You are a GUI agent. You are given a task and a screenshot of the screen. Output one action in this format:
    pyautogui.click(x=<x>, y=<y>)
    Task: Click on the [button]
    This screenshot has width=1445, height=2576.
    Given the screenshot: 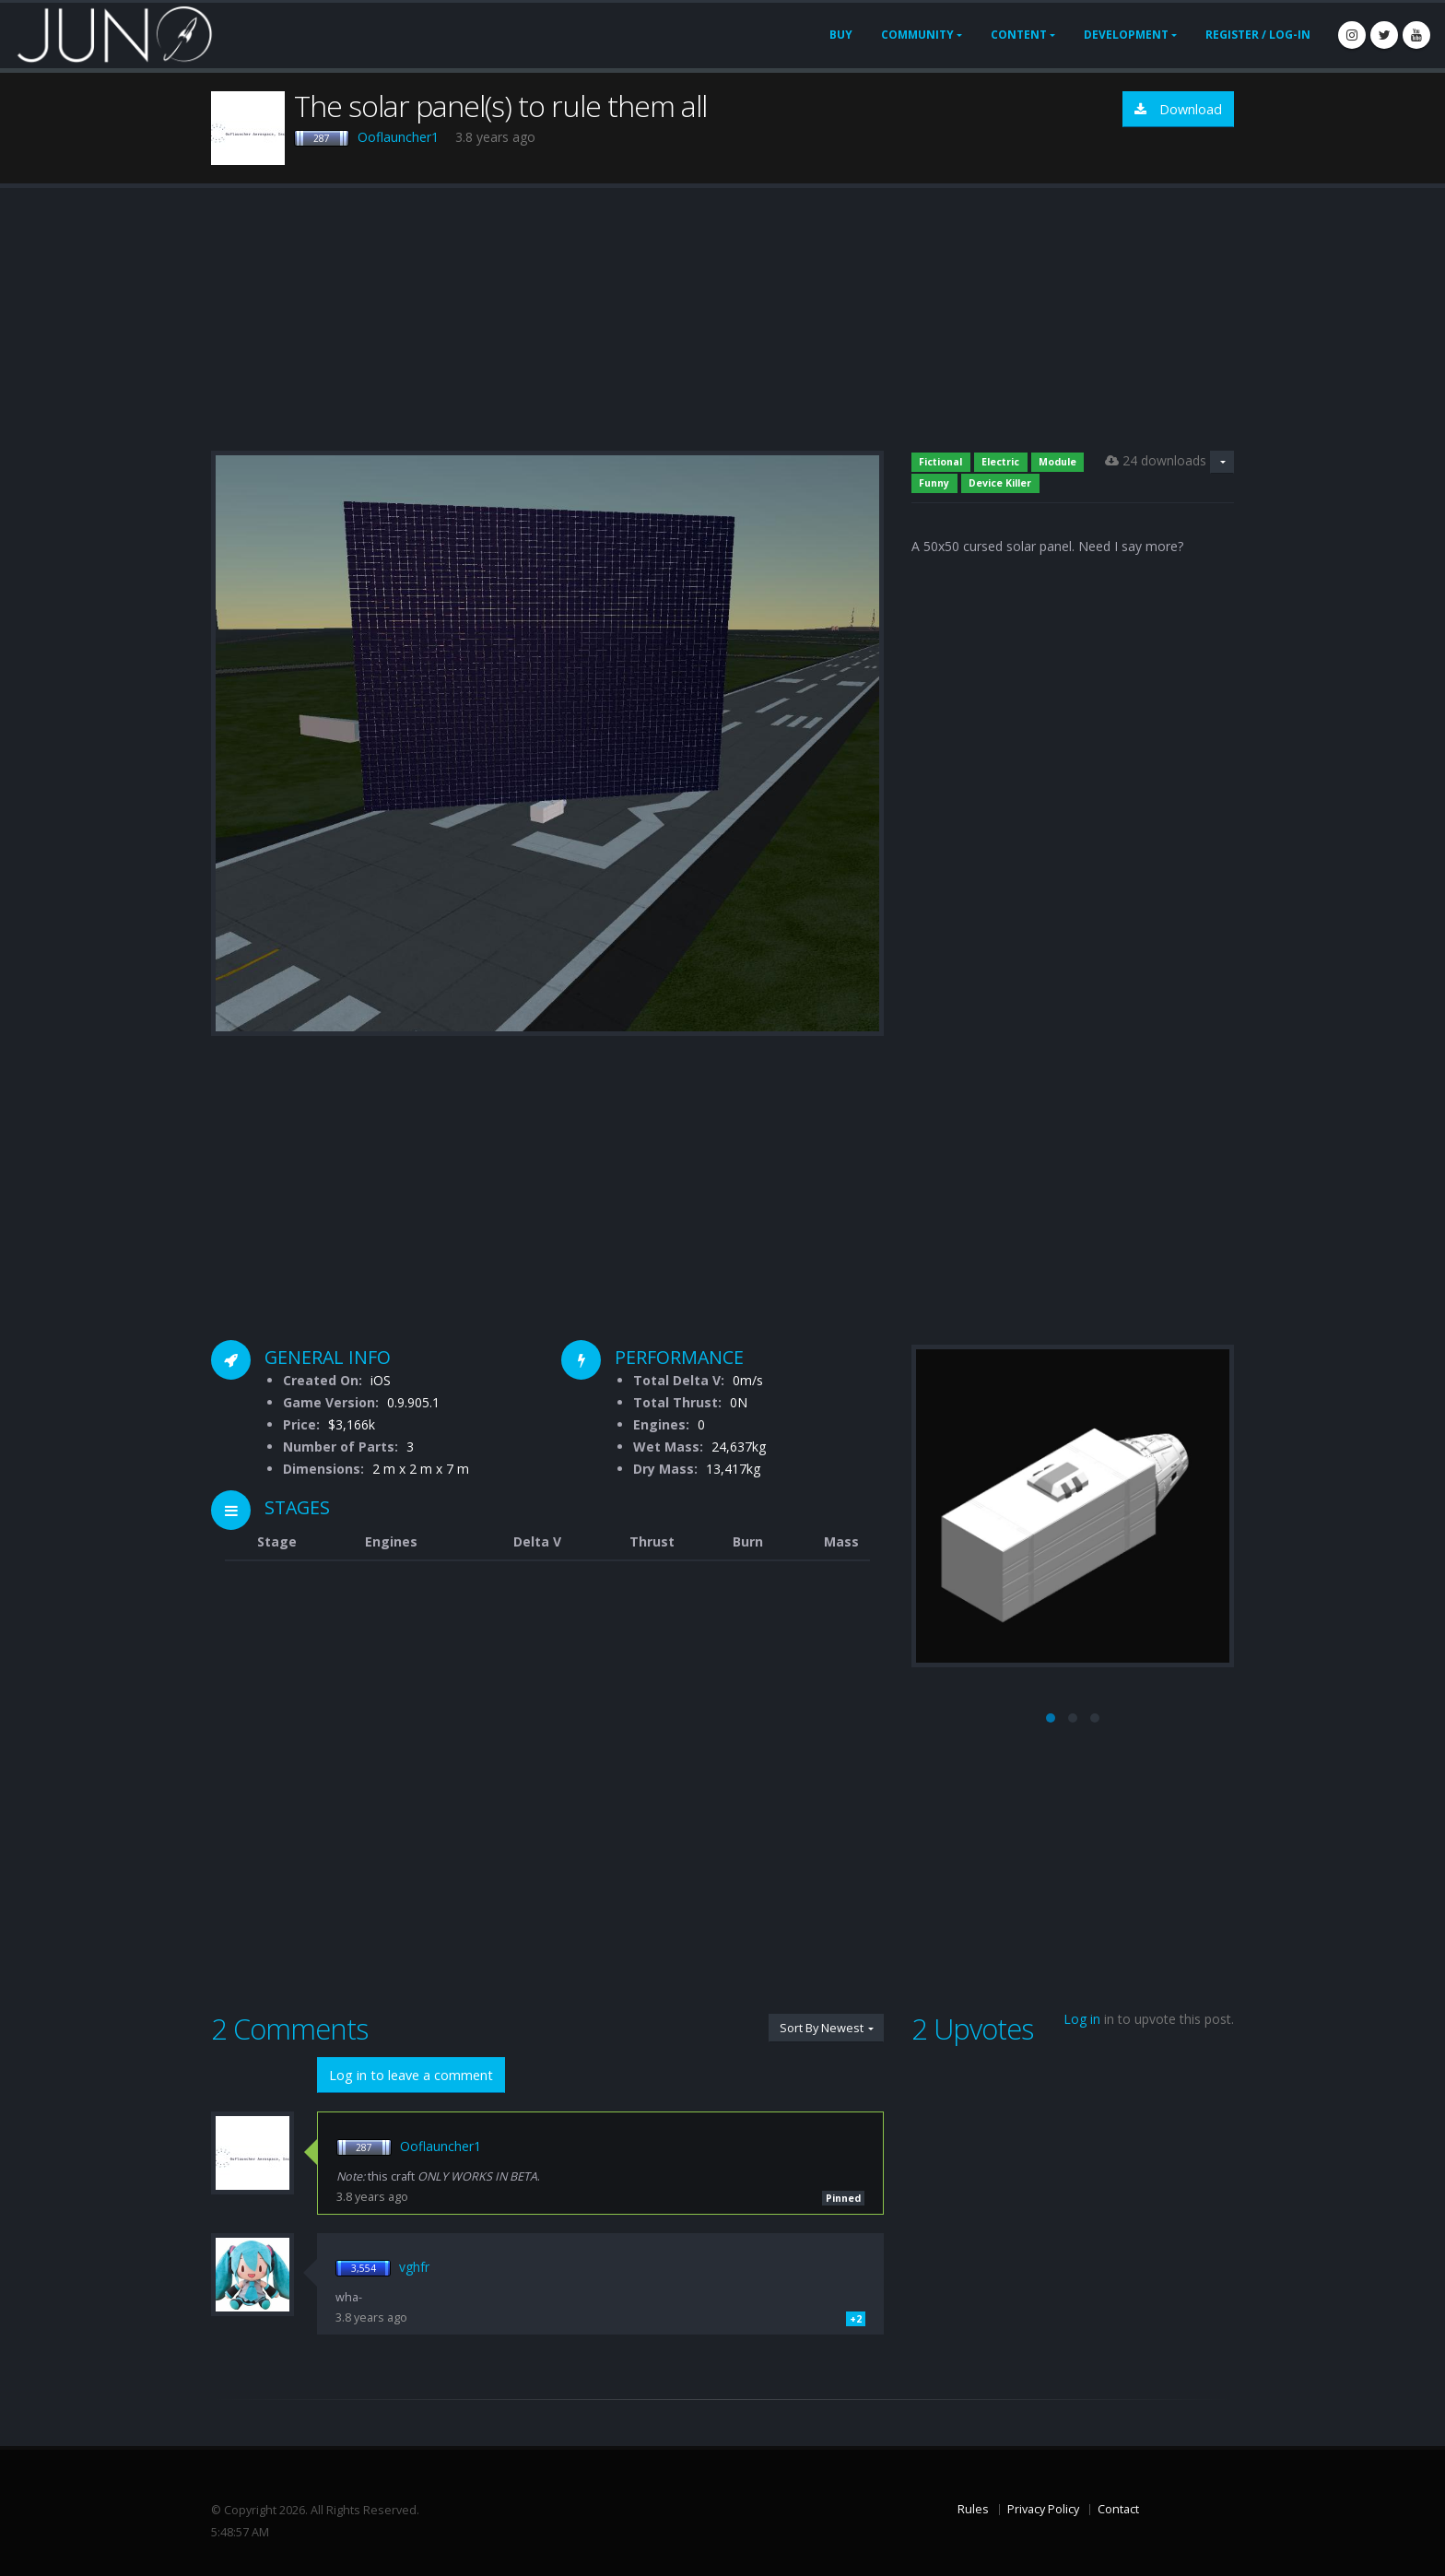 What is the action you would take?
    pyautogui.click(x=1051, y=1718)
    